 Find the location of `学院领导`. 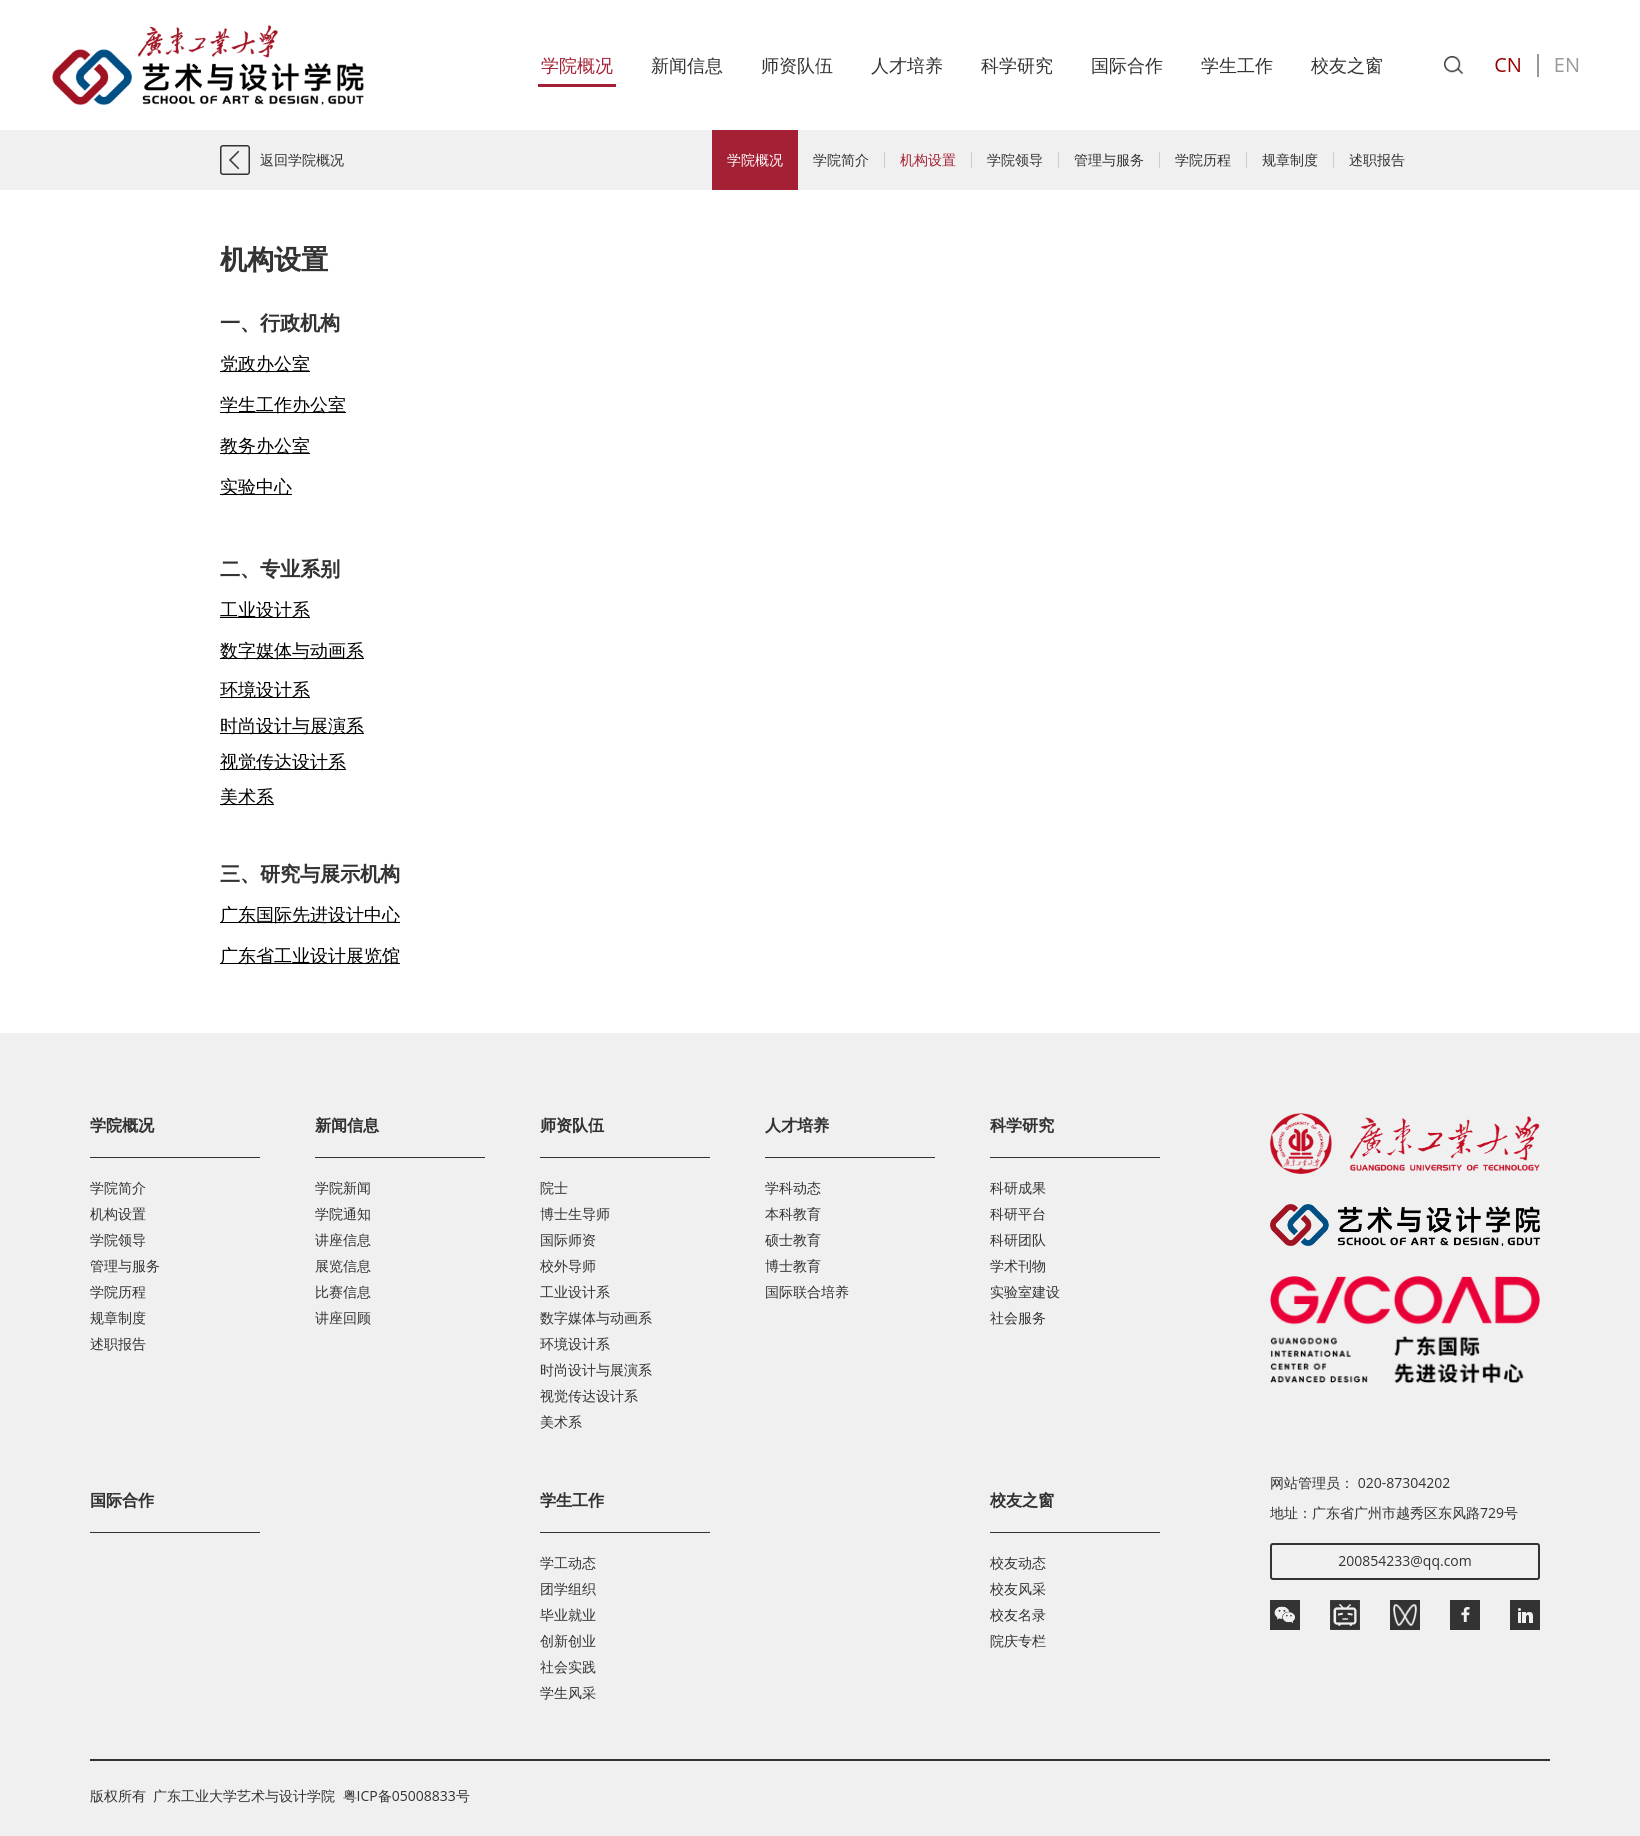

学院领导 is located at coordinates (1015, 160).